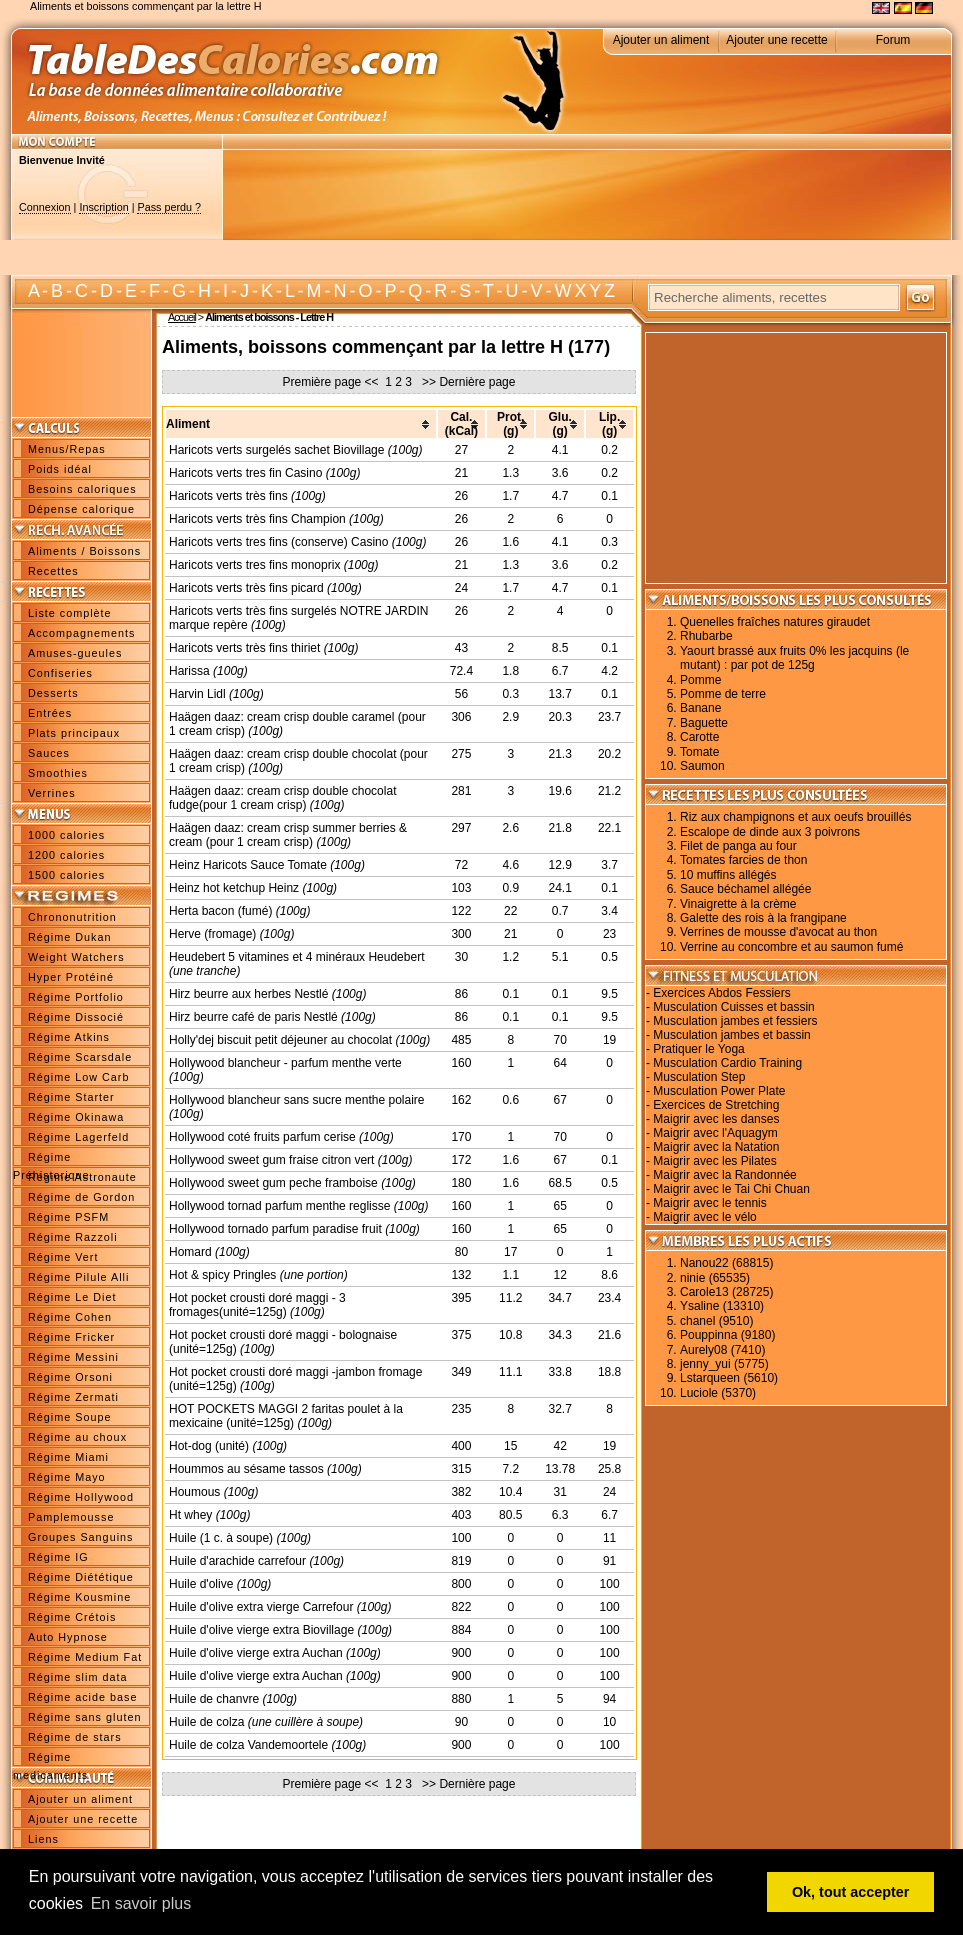  Describe the element at coordinates (700, 680) in the screenshot. I see `Pomme` at that location.